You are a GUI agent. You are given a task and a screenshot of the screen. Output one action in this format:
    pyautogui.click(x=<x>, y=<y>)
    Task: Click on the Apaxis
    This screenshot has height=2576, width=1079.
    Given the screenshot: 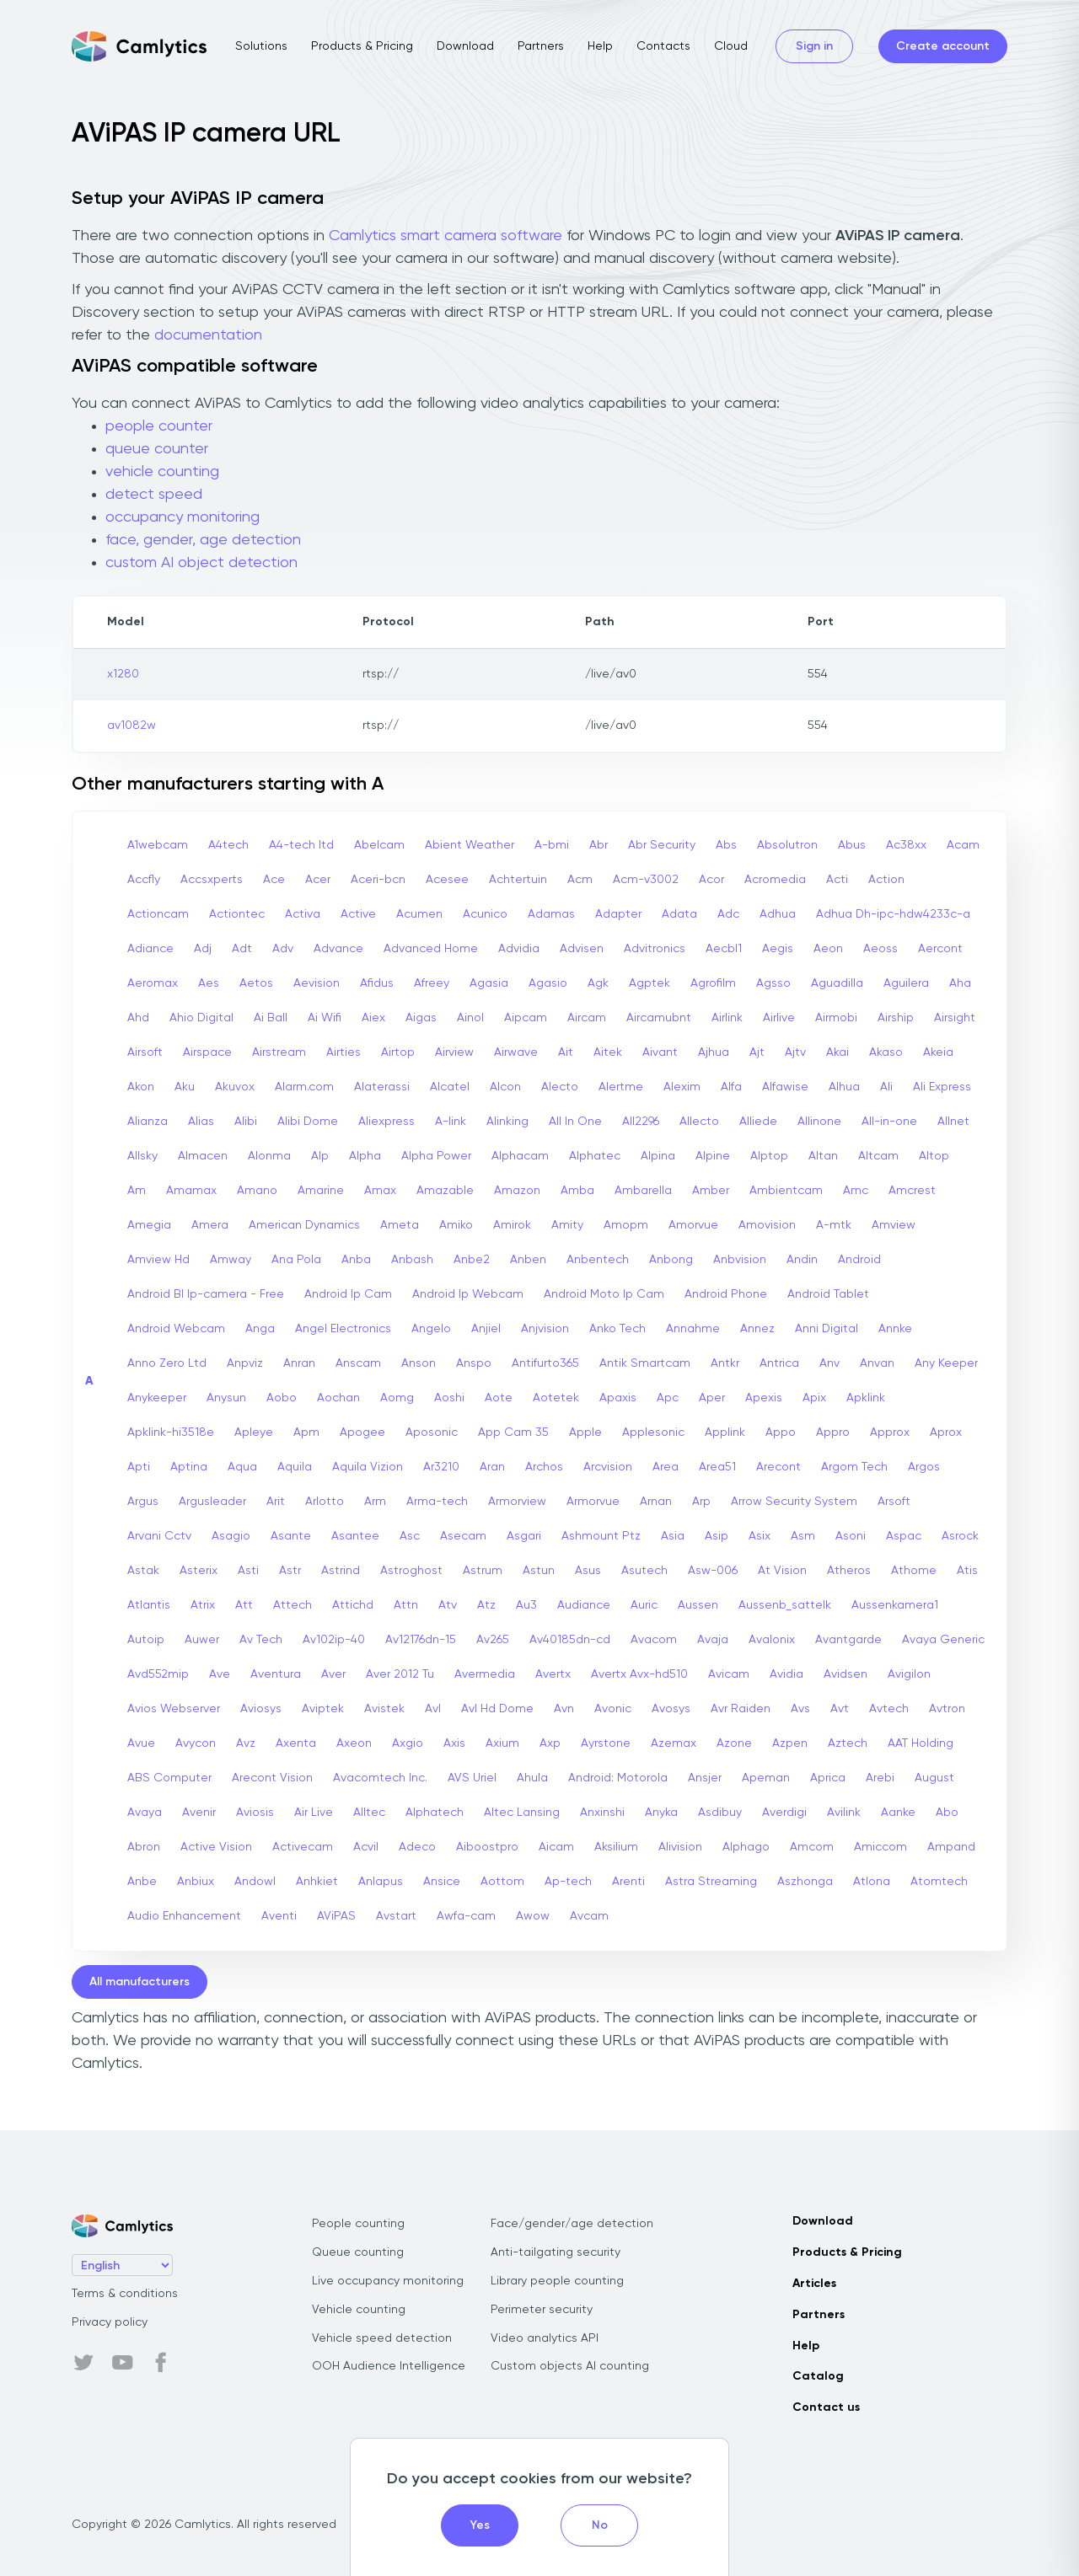 What is the action you would take?
    pyautogui.click(x=617, y=1398)
    